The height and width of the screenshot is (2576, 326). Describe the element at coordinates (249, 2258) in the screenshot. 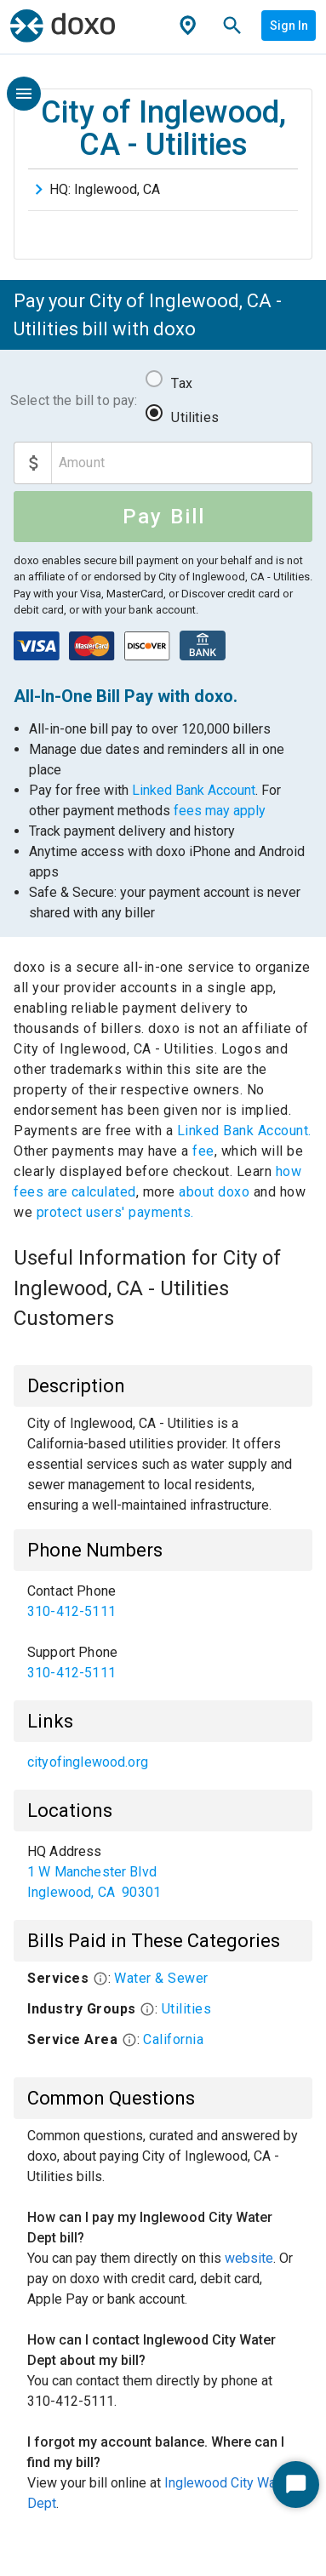

I see `website` at that location.